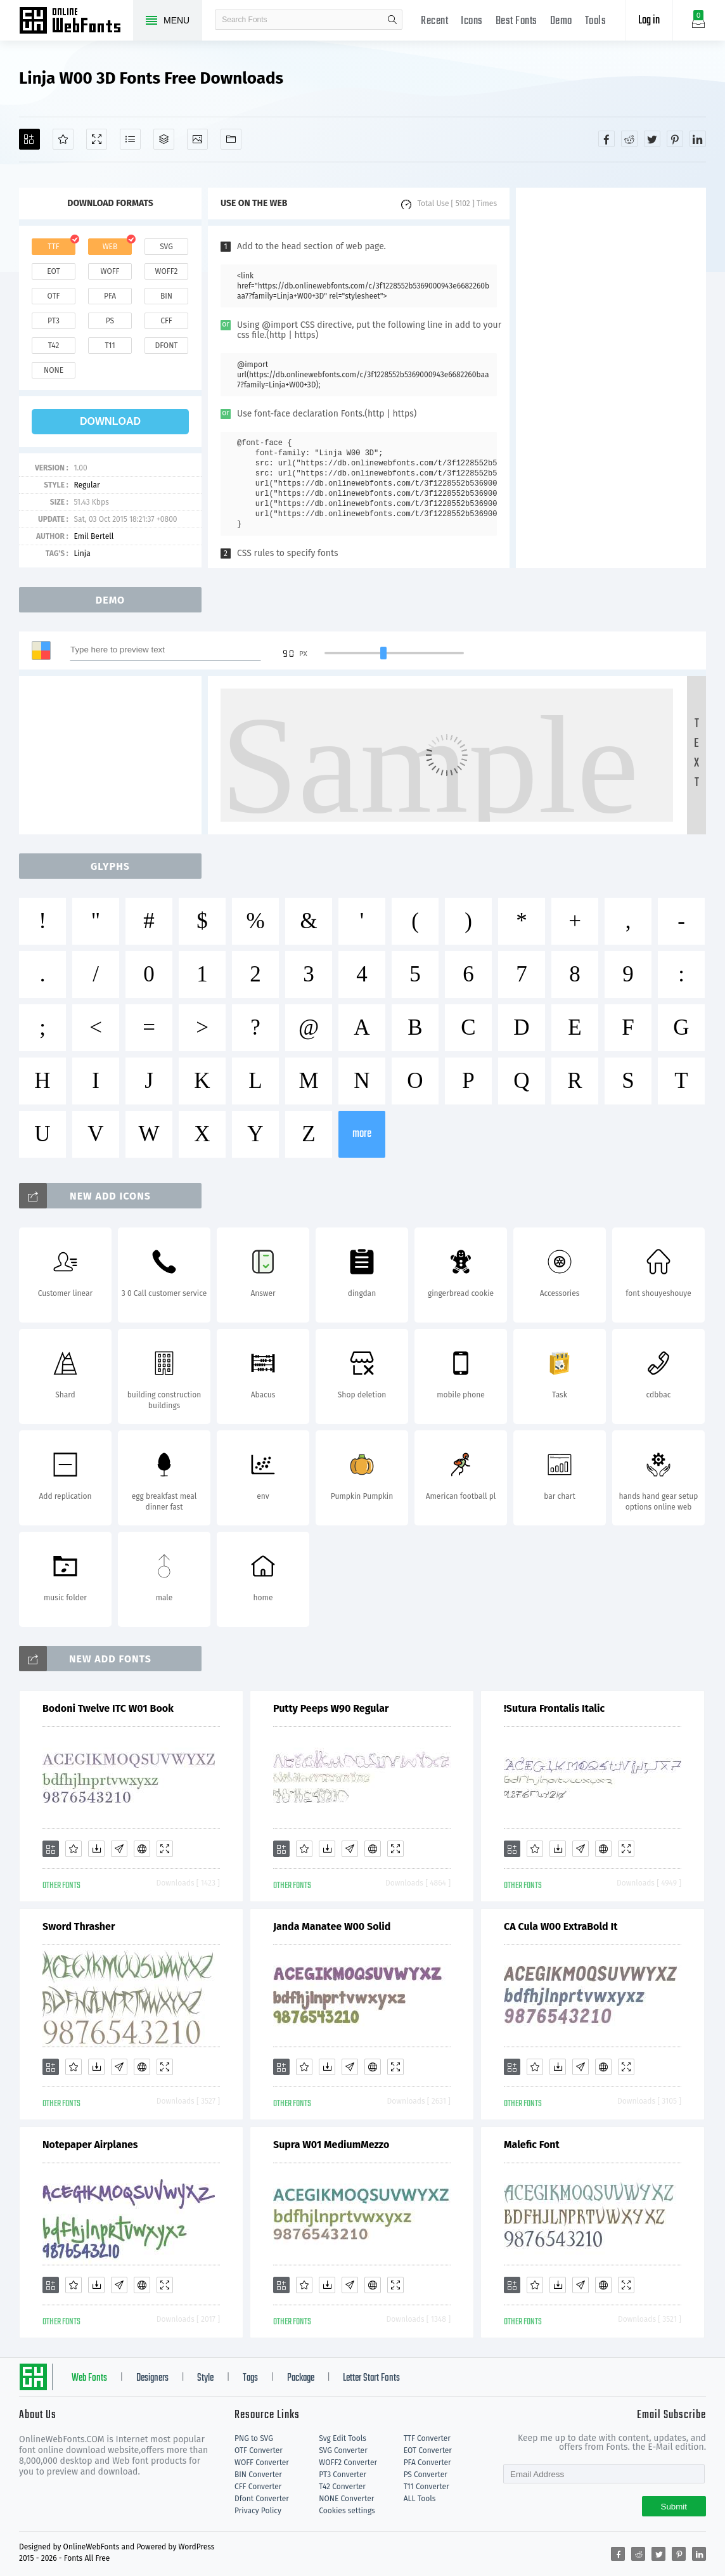  Describe the element at coordinates (257, 2486) in the screenshot. I see `CFF Converter` at that location.